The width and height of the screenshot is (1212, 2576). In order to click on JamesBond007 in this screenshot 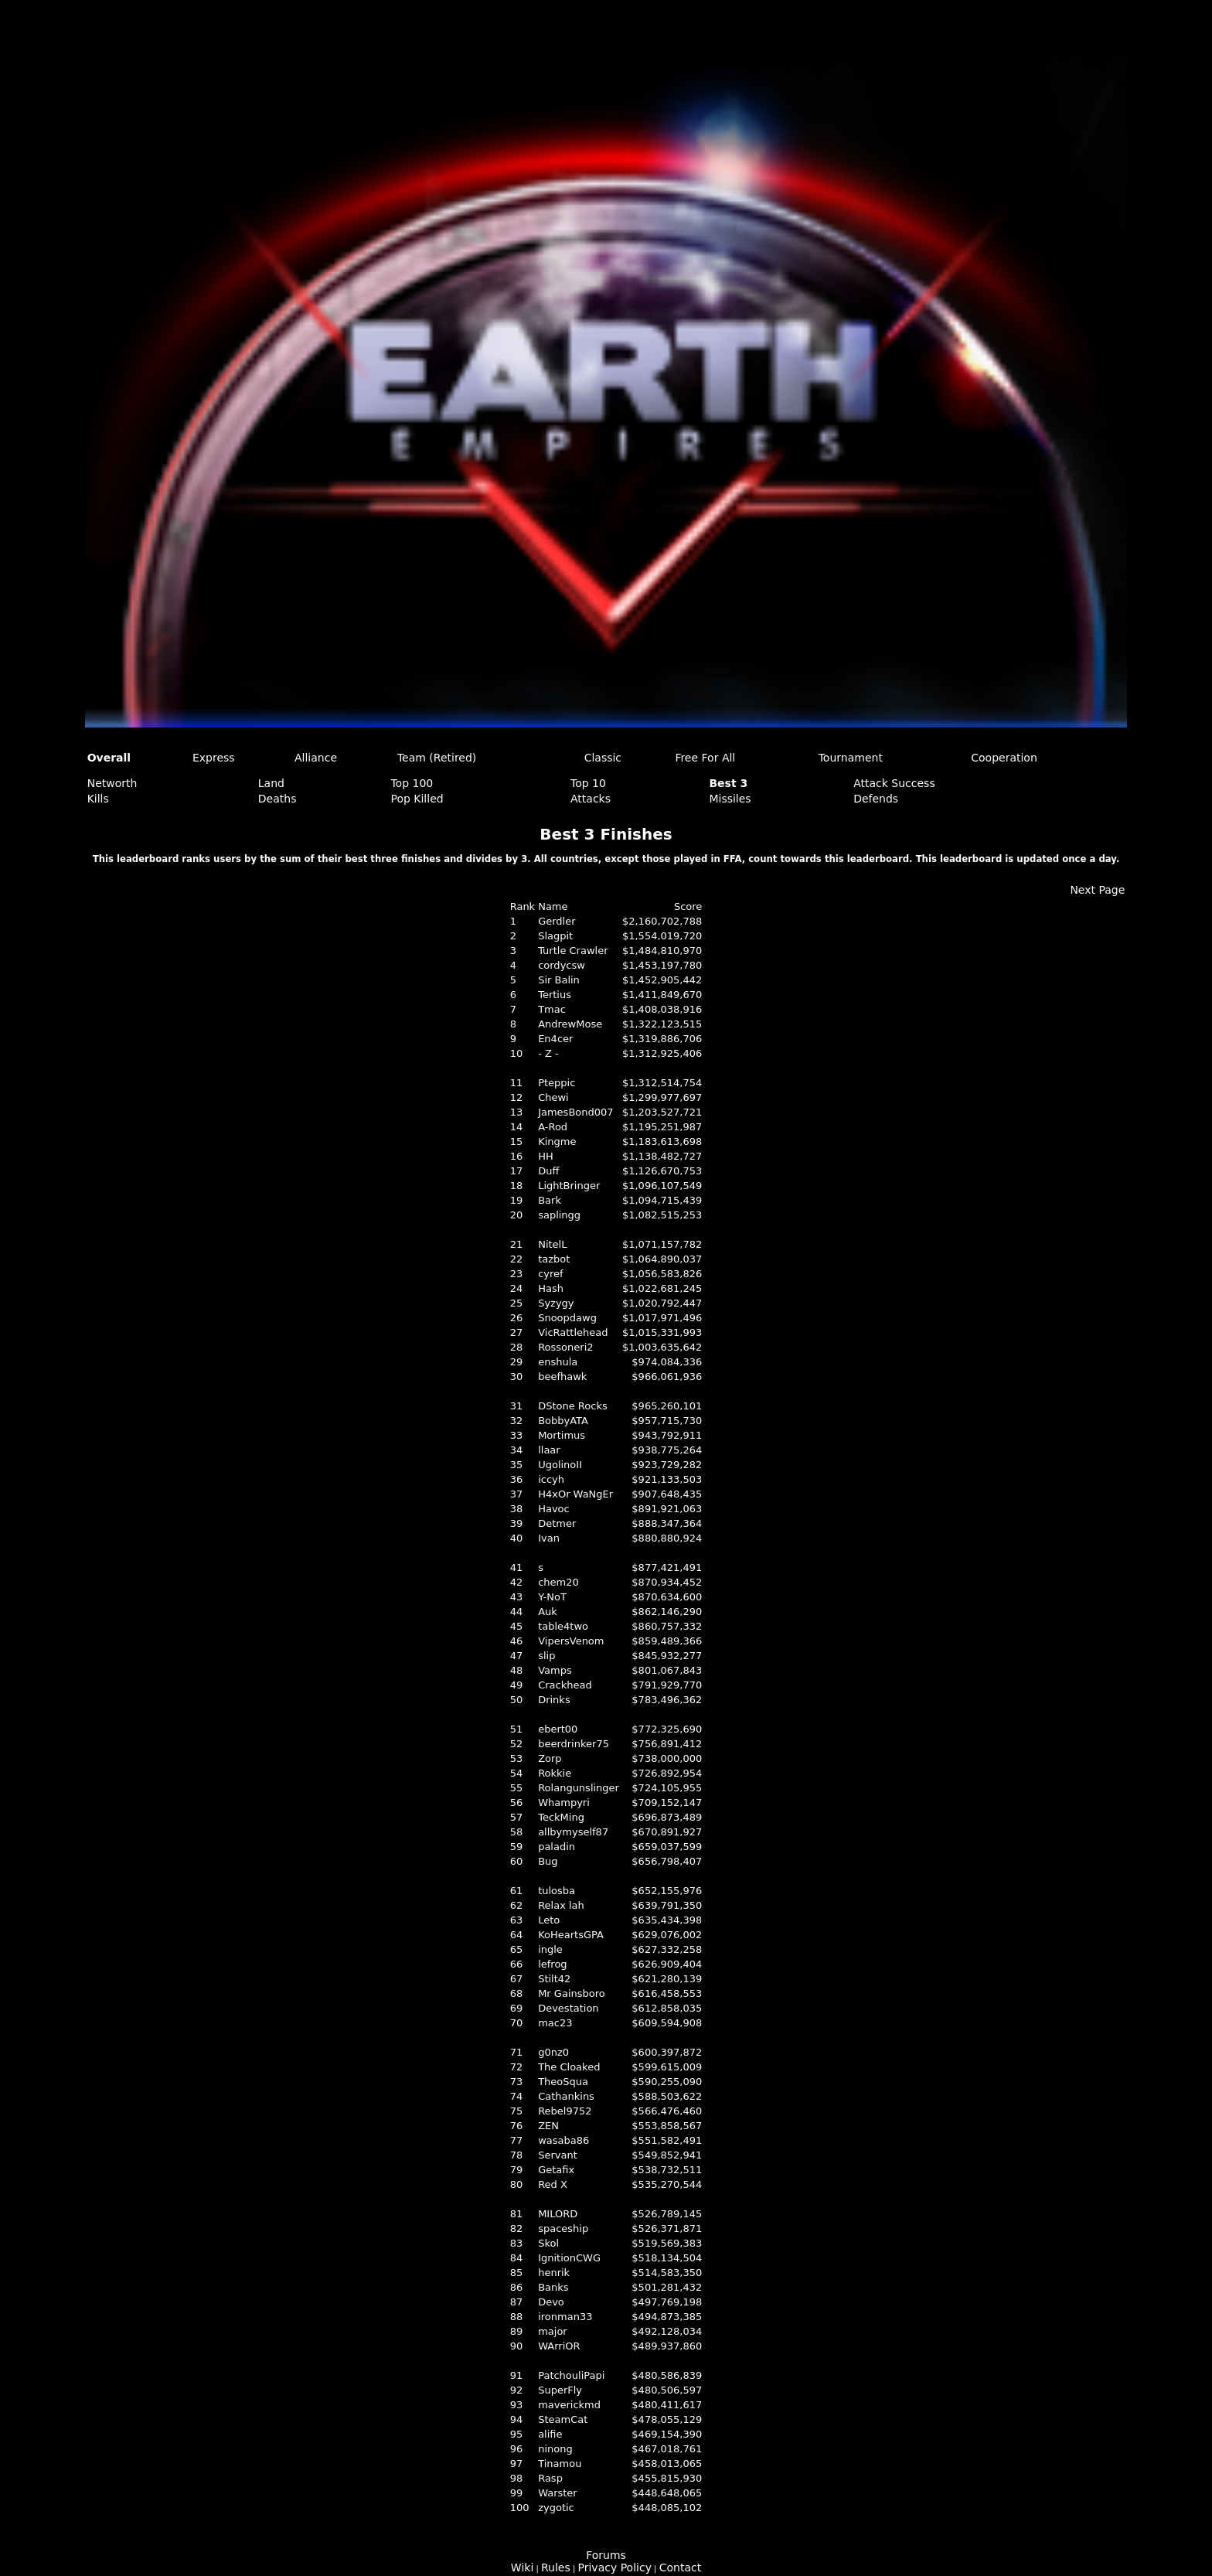, I will do `click(575, 1112)`.